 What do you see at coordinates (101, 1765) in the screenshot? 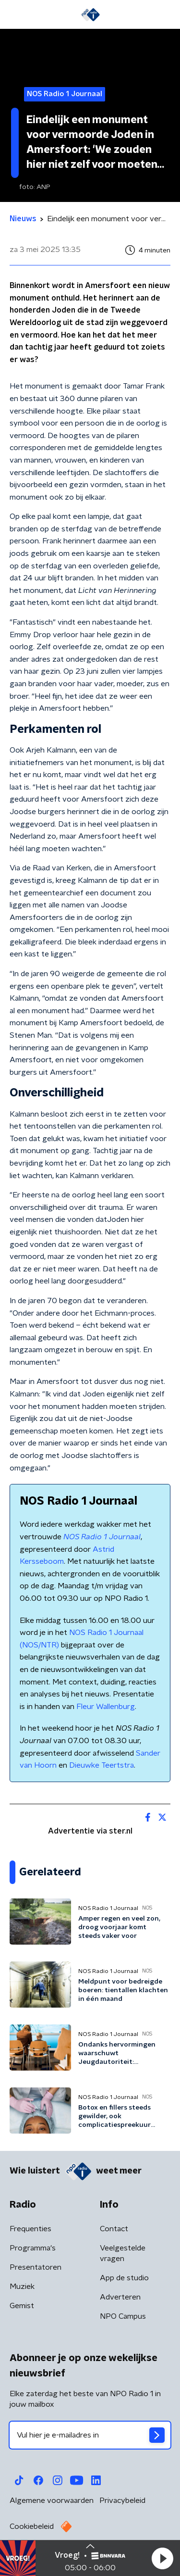
I see `Dieuwke Teertstra` at bounding box center [101, 1765].